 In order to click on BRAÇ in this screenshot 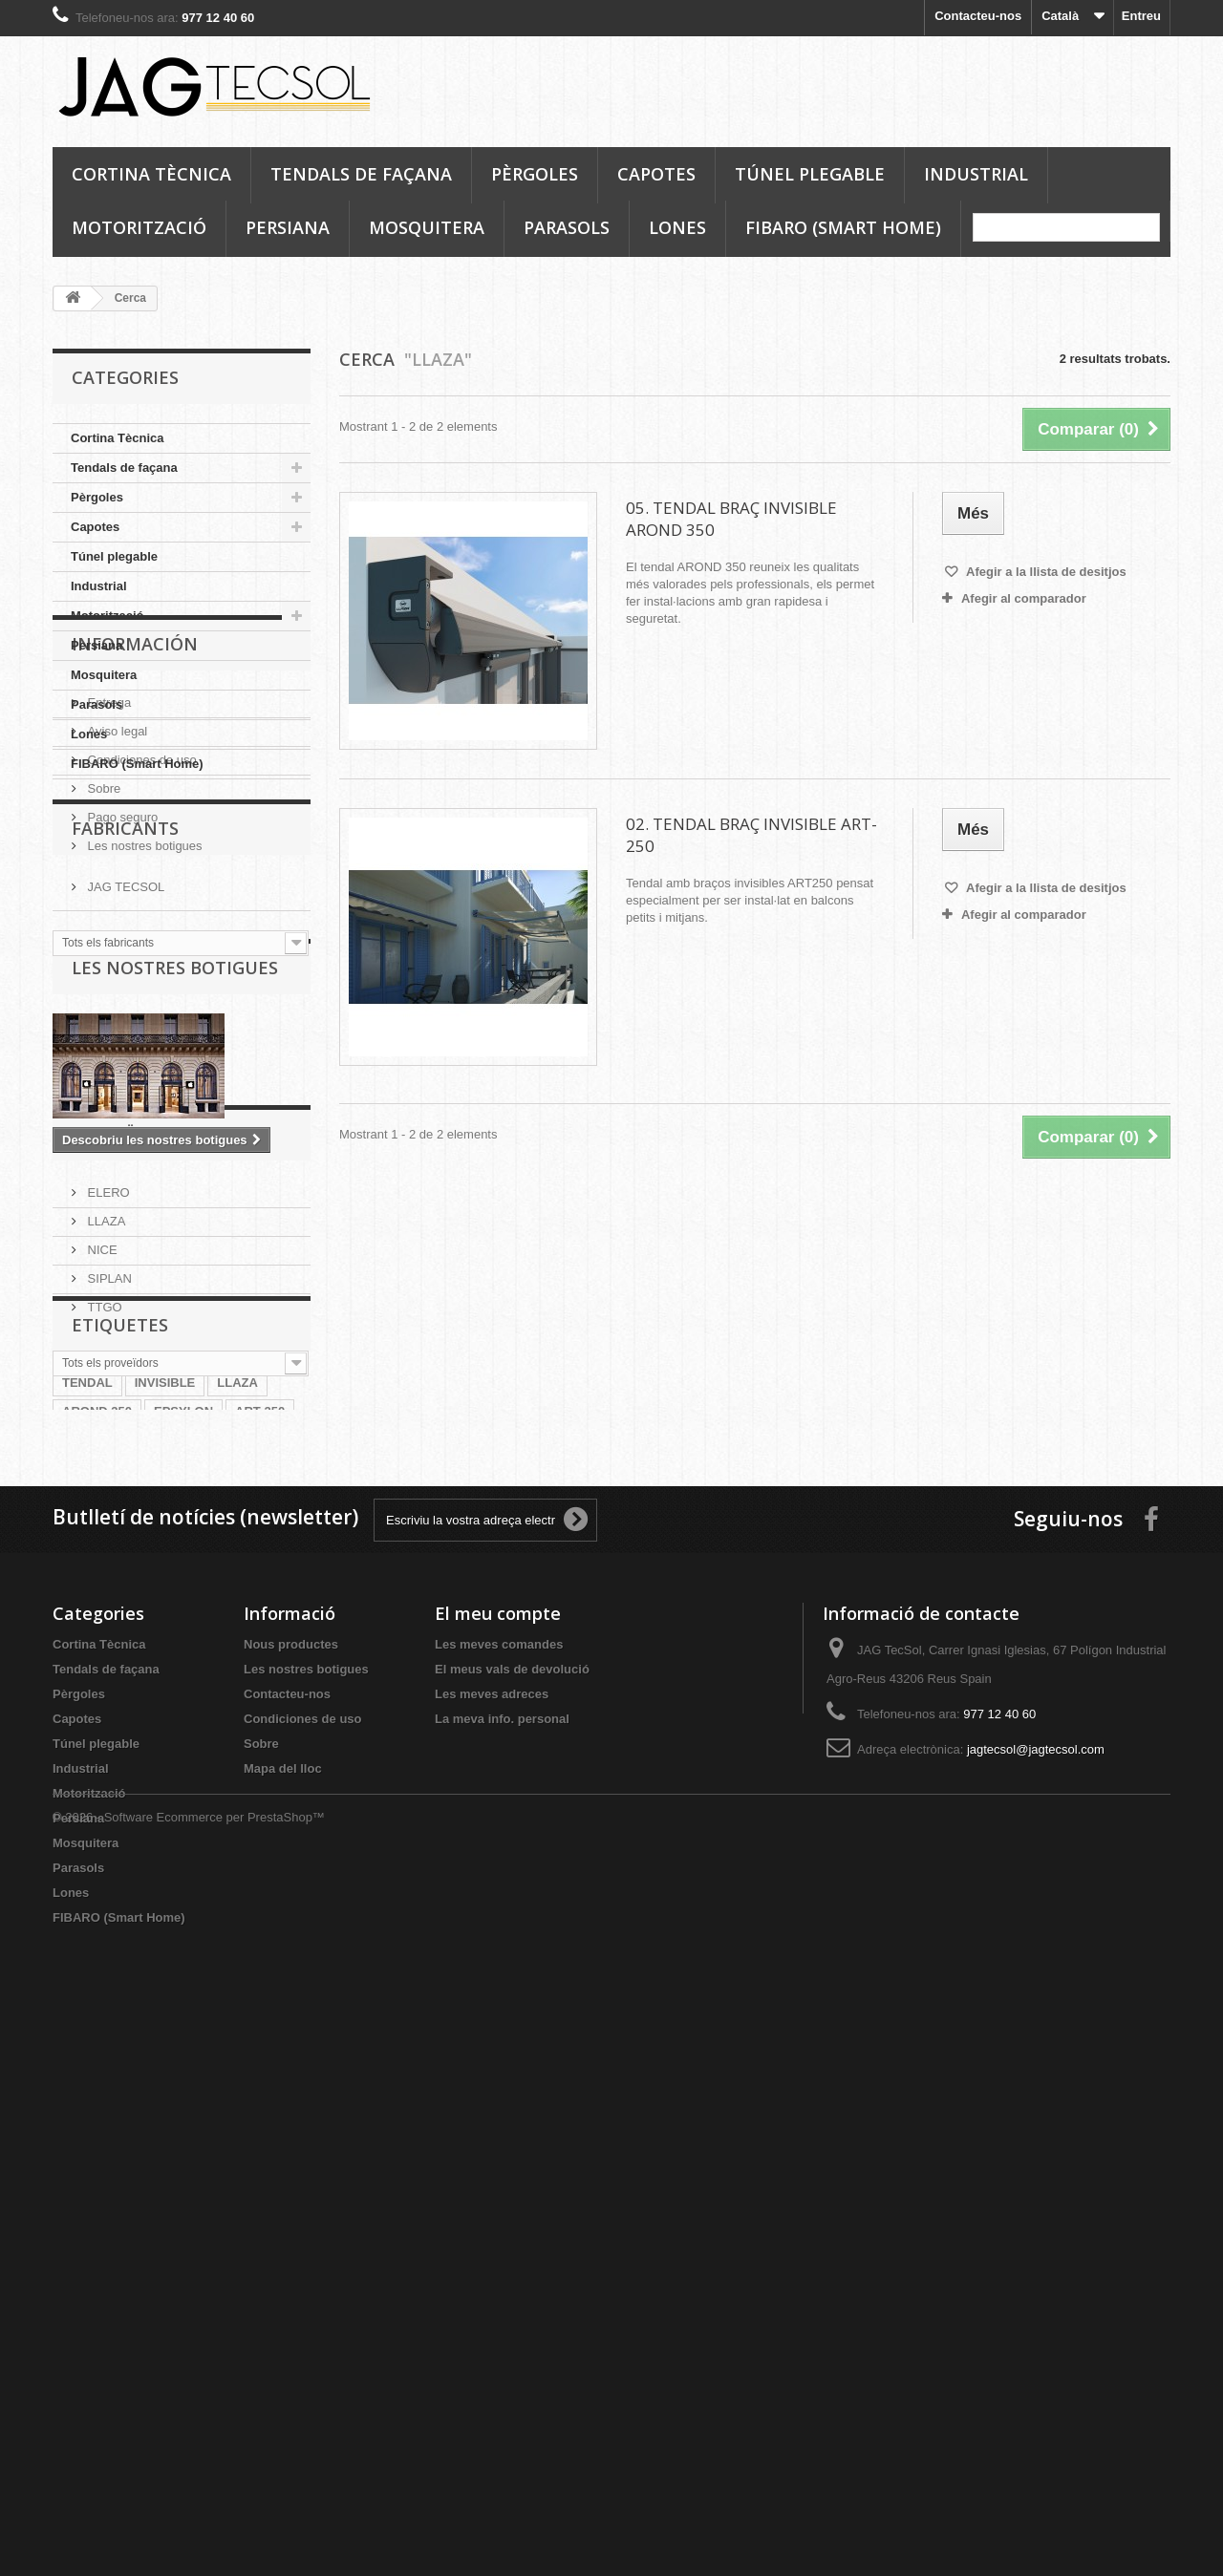, I will do `click(202, 1931)`.